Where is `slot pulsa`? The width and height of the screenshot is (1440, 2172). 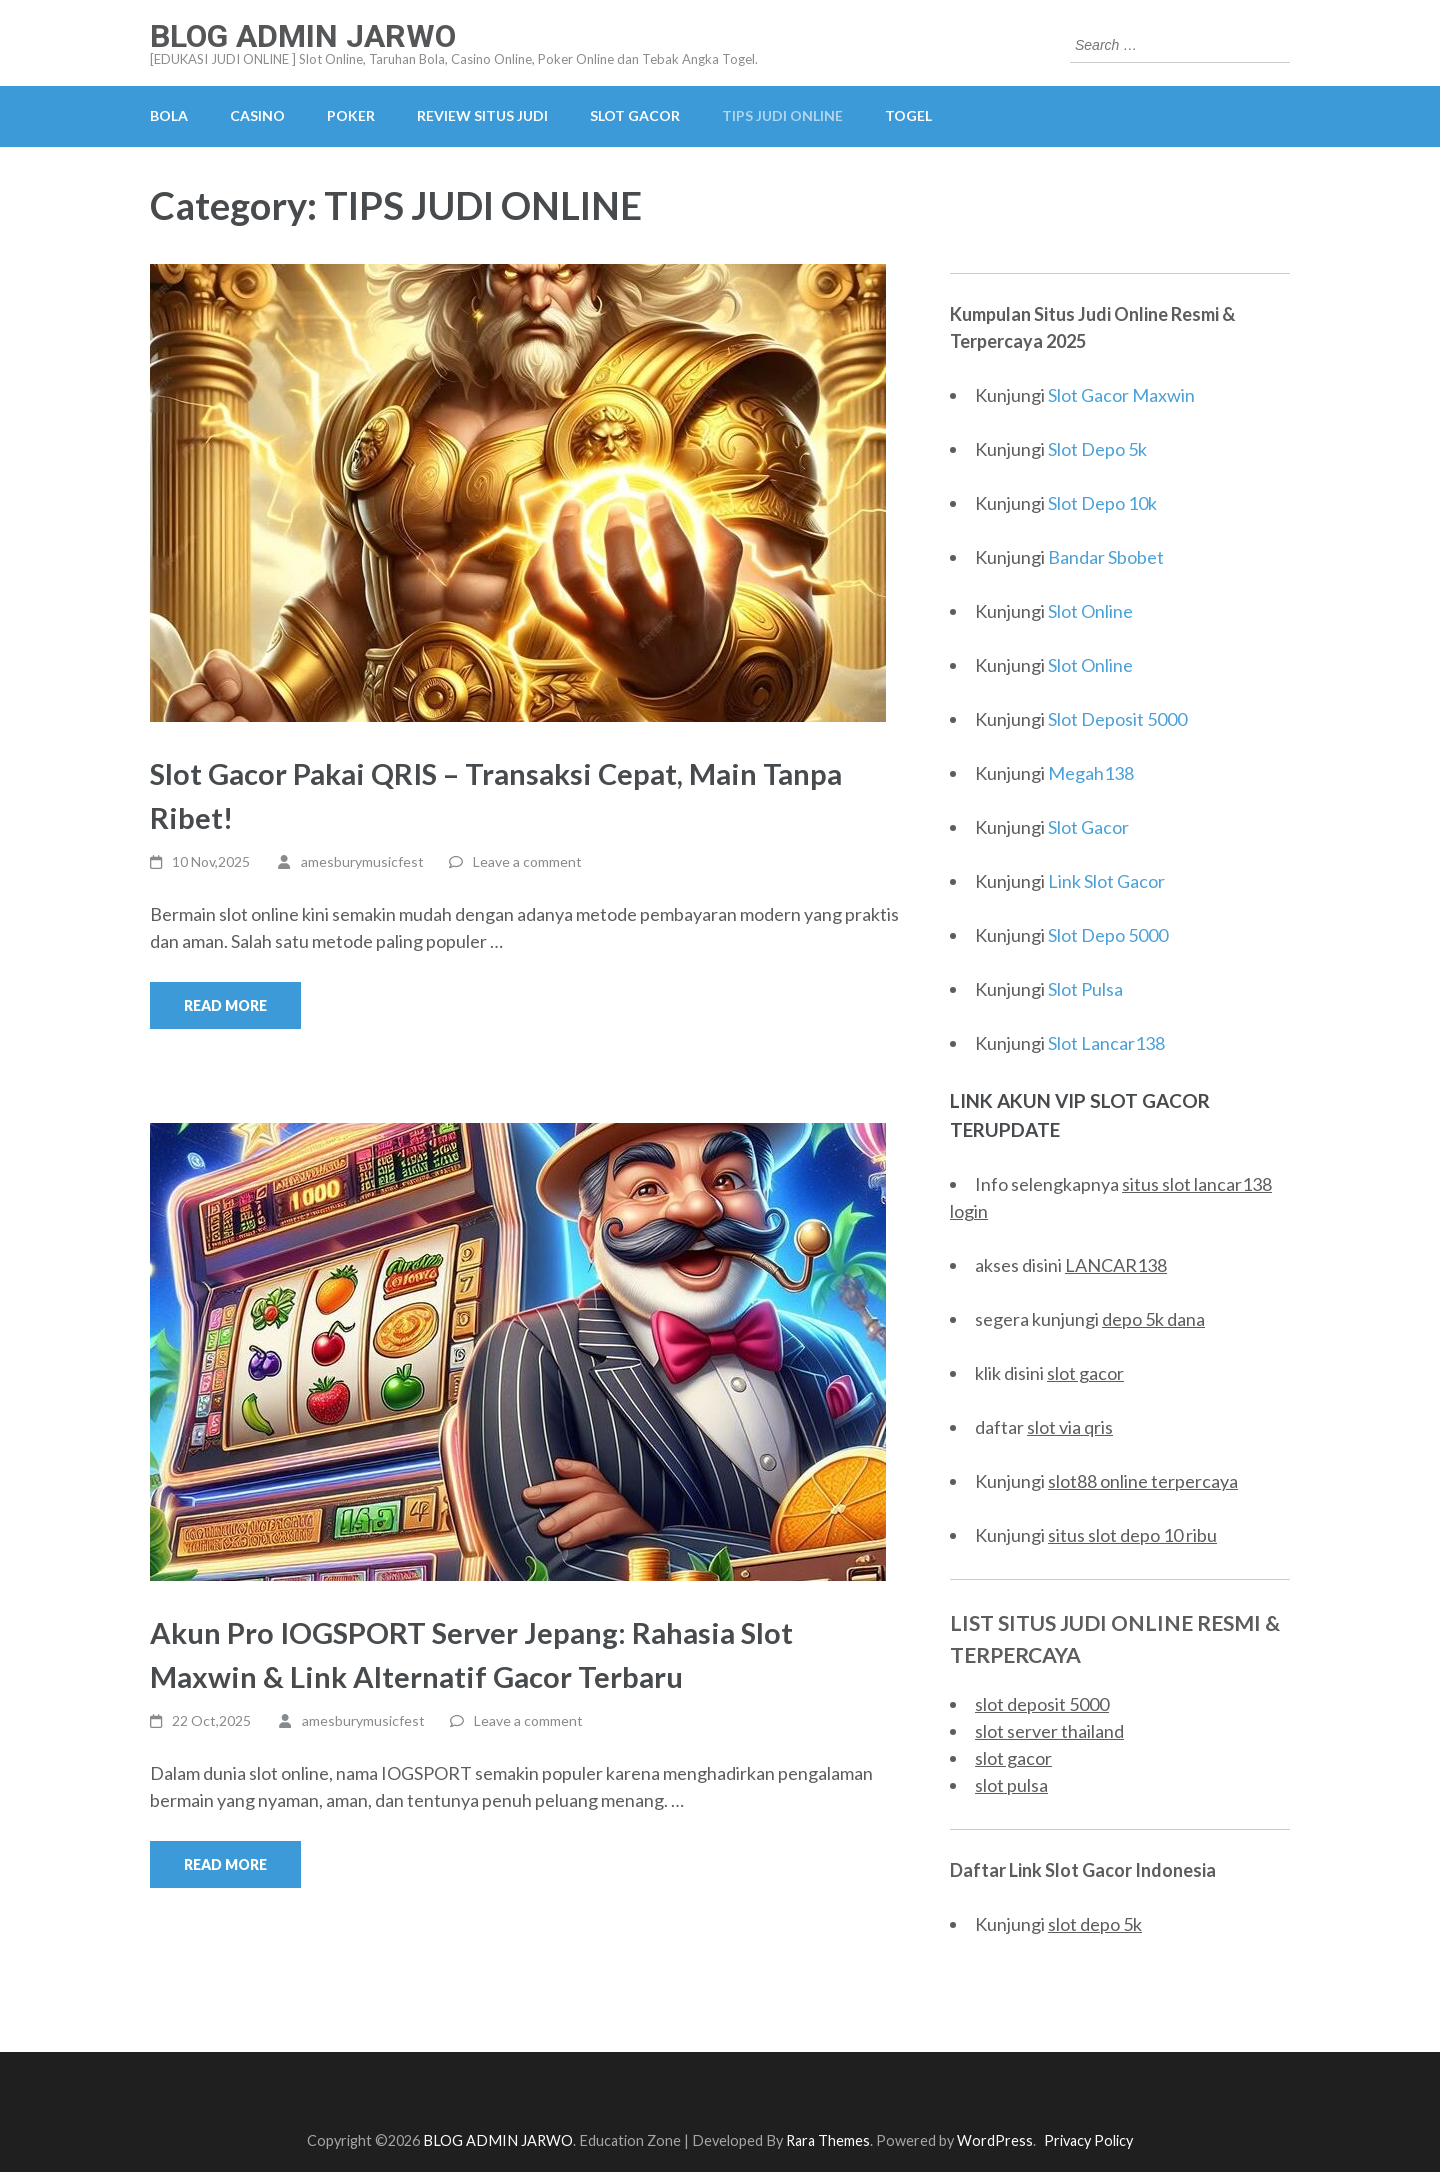
slot pulsa is located at coordinates (1011, 1785).